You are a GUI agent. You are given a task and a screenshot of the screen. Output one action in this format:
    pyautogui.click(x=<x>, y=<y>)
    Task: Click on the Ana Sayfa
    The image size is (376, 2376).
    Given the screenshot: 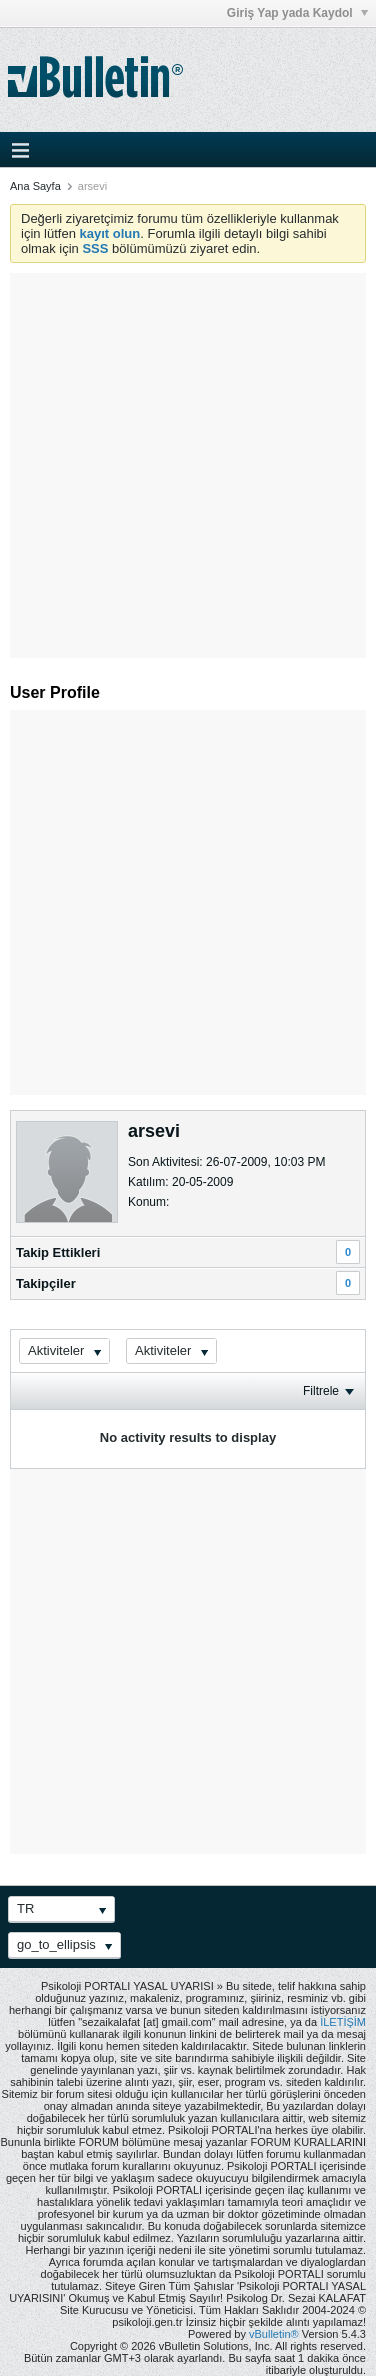 What is the action you would take?
    pyautogui.click(x=35, y=186)
    